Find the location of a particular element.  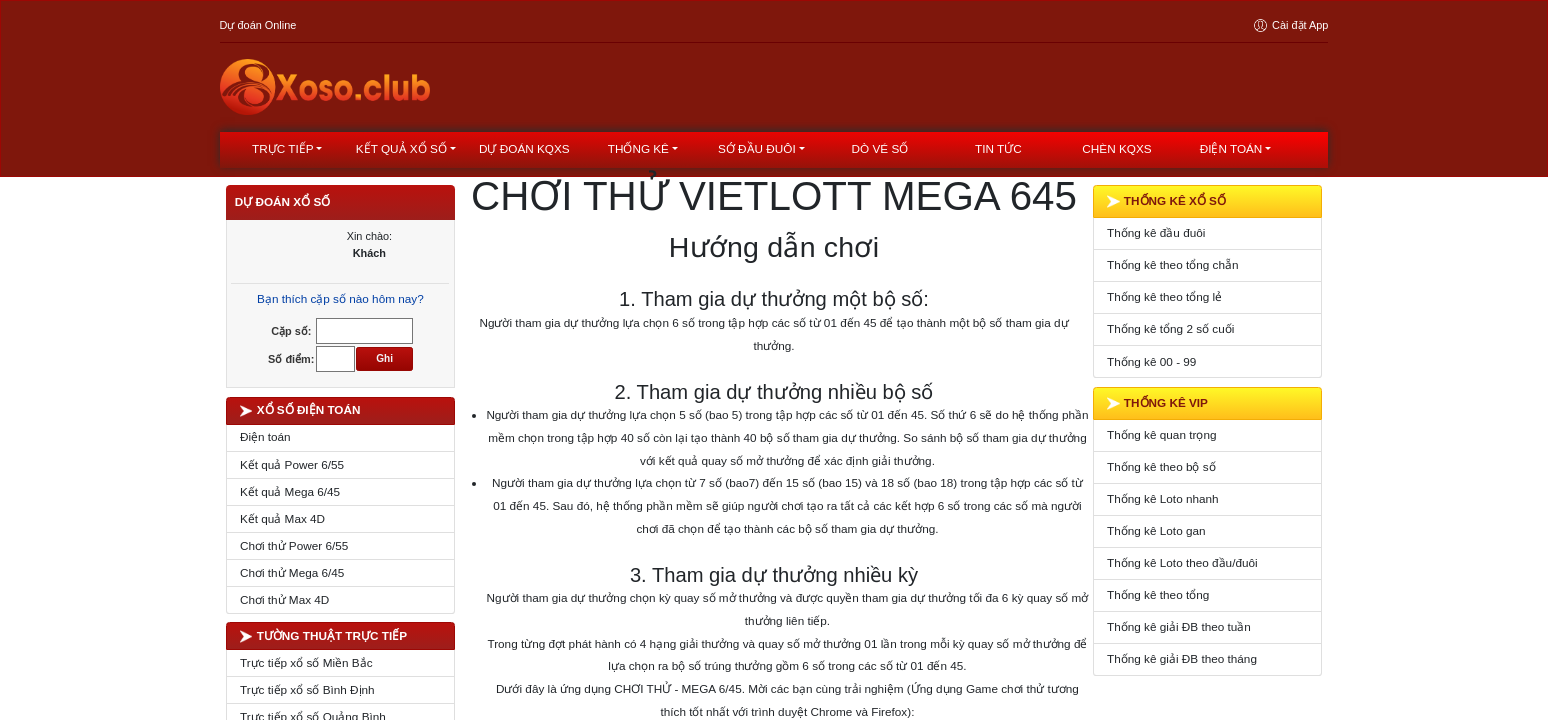

Thống kê Loto theo đầu/đuôi is located at coordinates (1182, 562).